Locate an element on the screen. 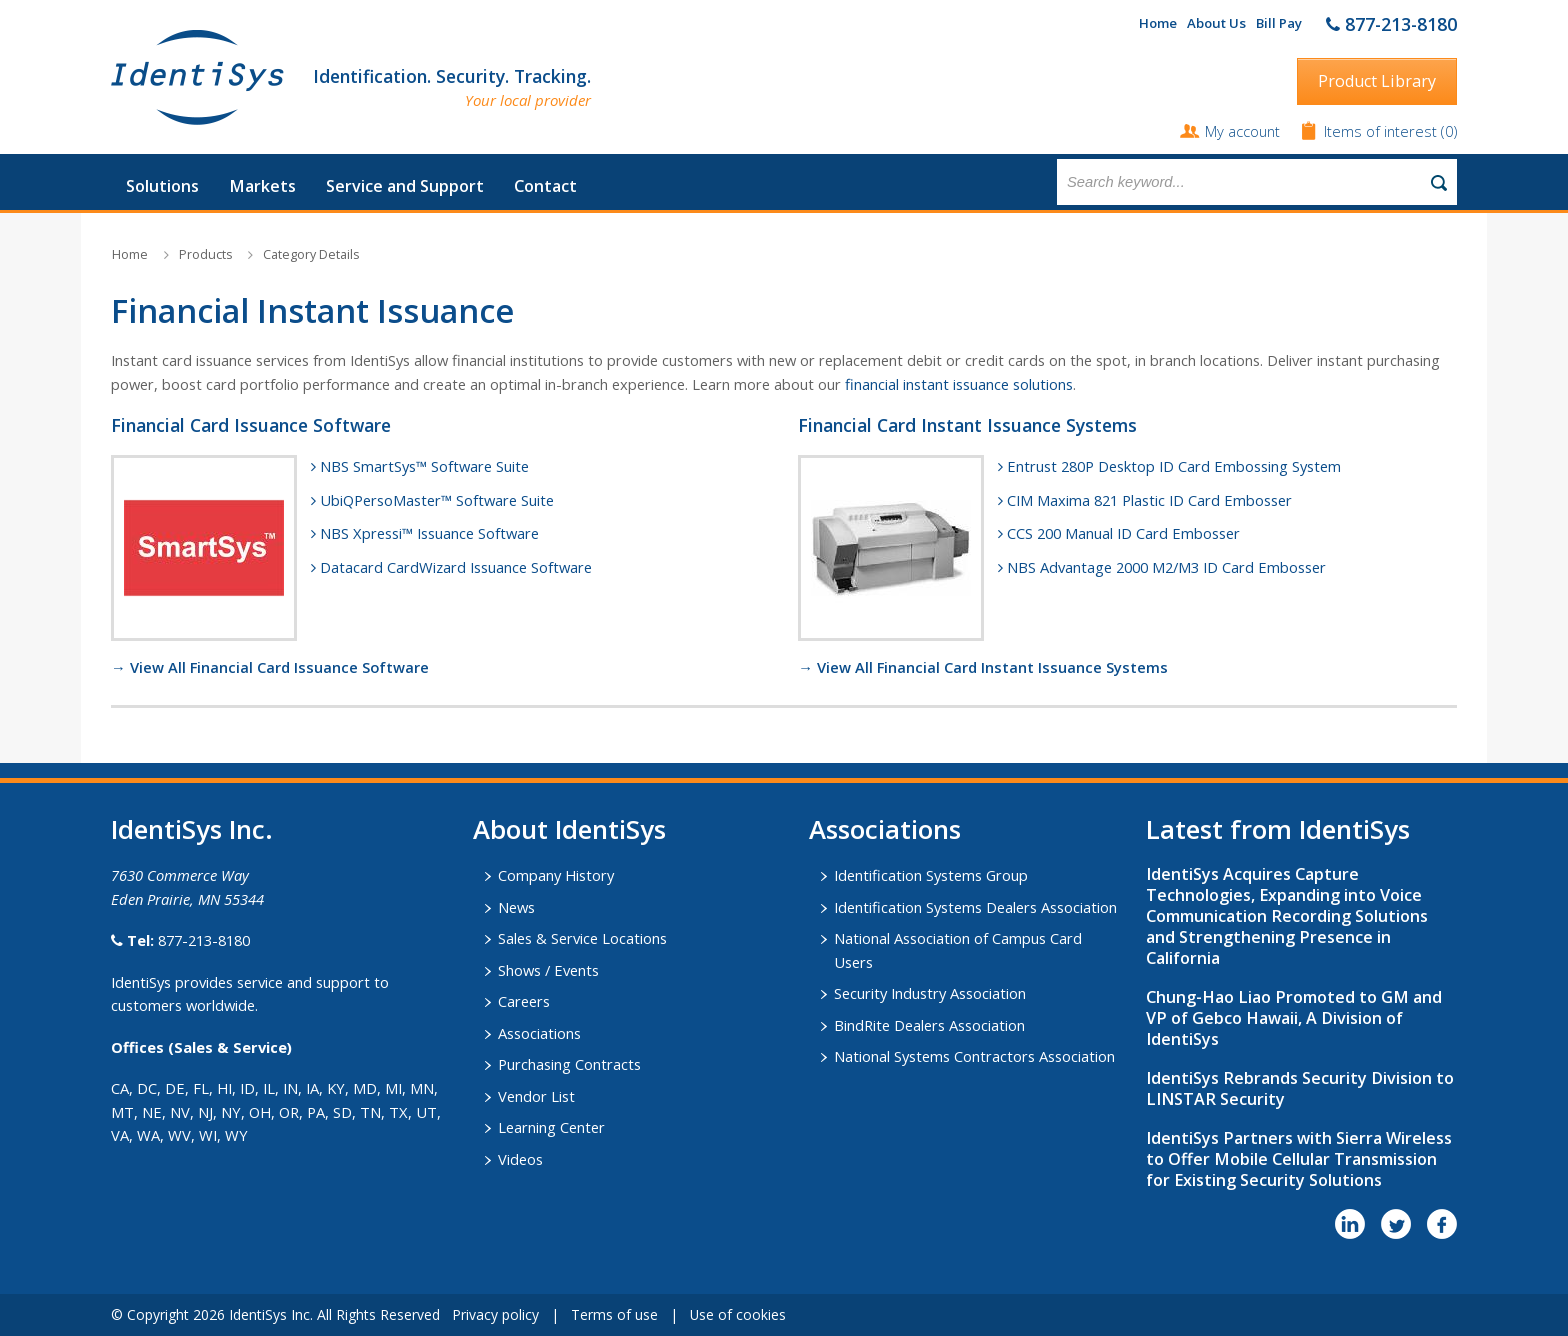 The width and height of the screenshot is (1568, 1336). Vendor List is located at coordinates (536, 1096).